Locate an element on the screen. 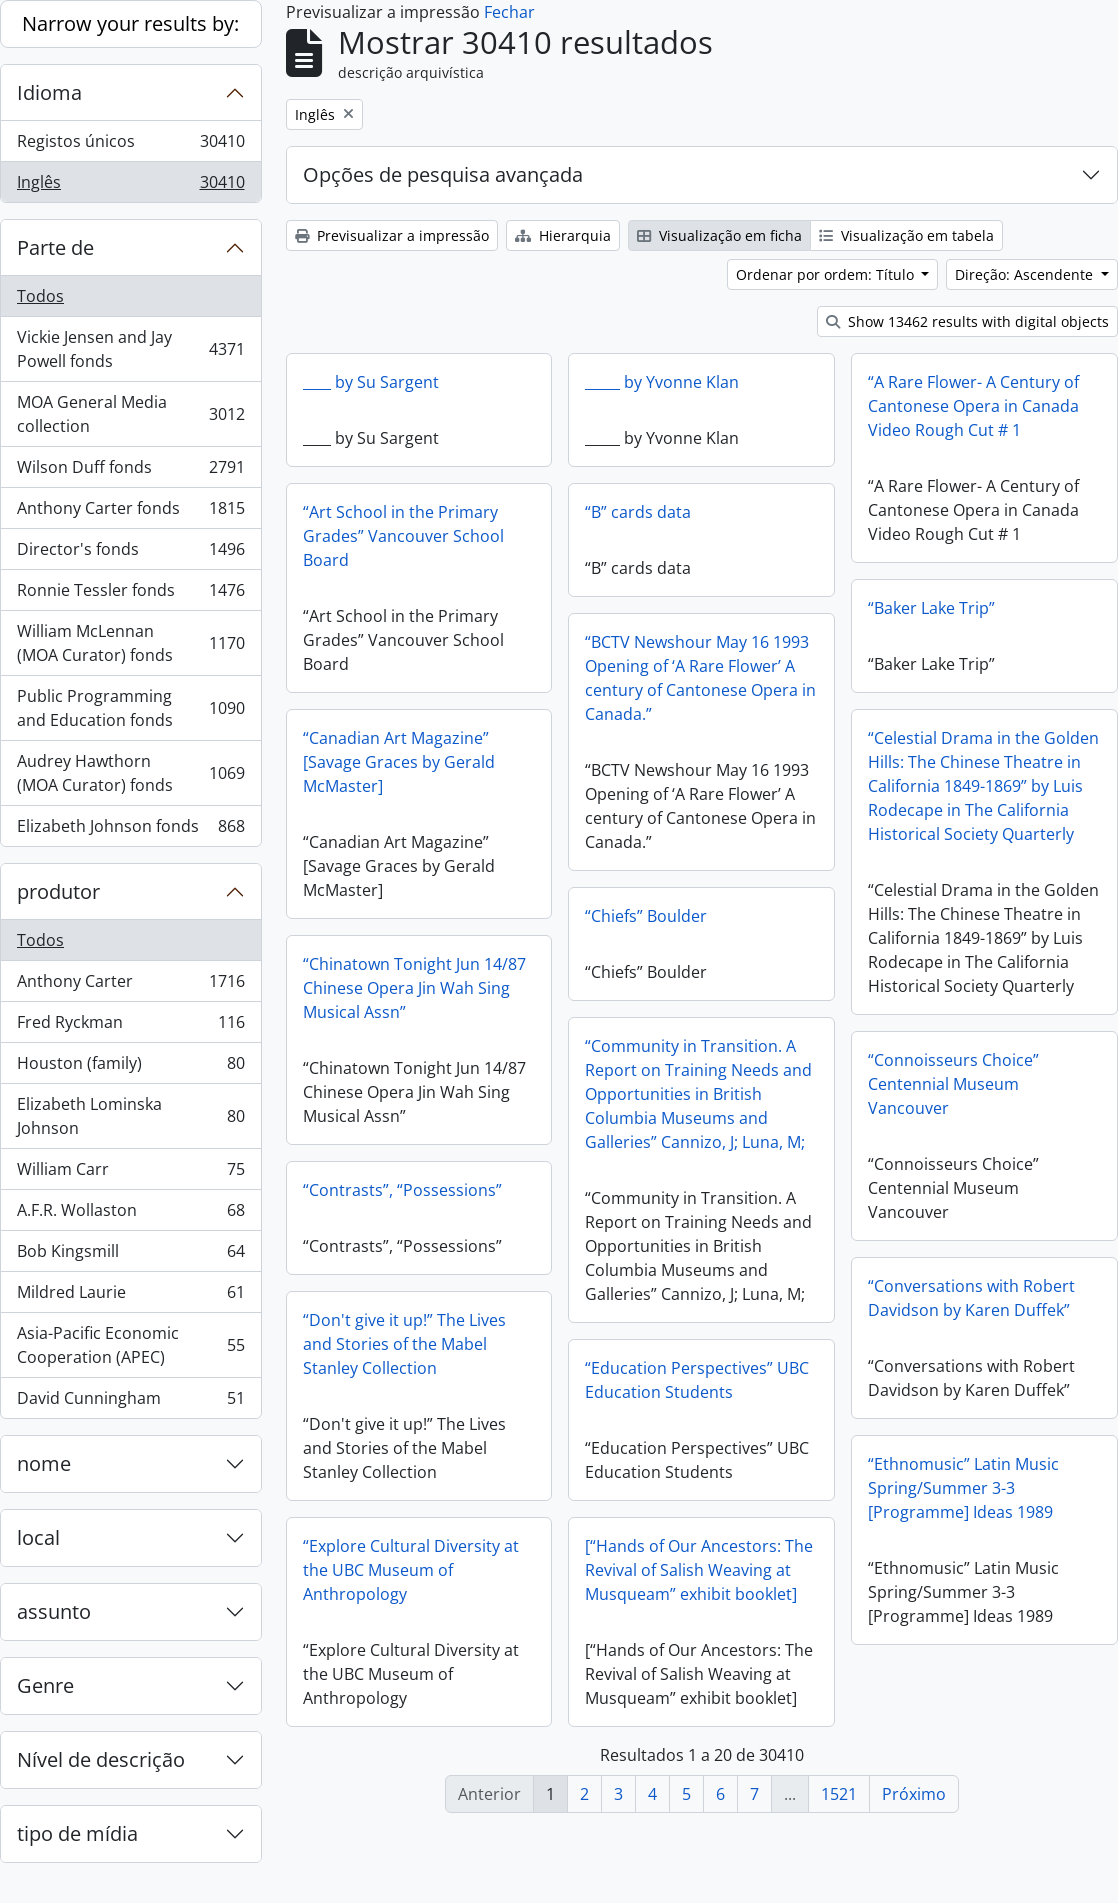 The height and width of the screenshot is (1903, 1118). [“Hands of Our Ancestors: The Revival of Salish Weaving at Musqueam” exhibit booklet] is located at coordinates (744, 1572).